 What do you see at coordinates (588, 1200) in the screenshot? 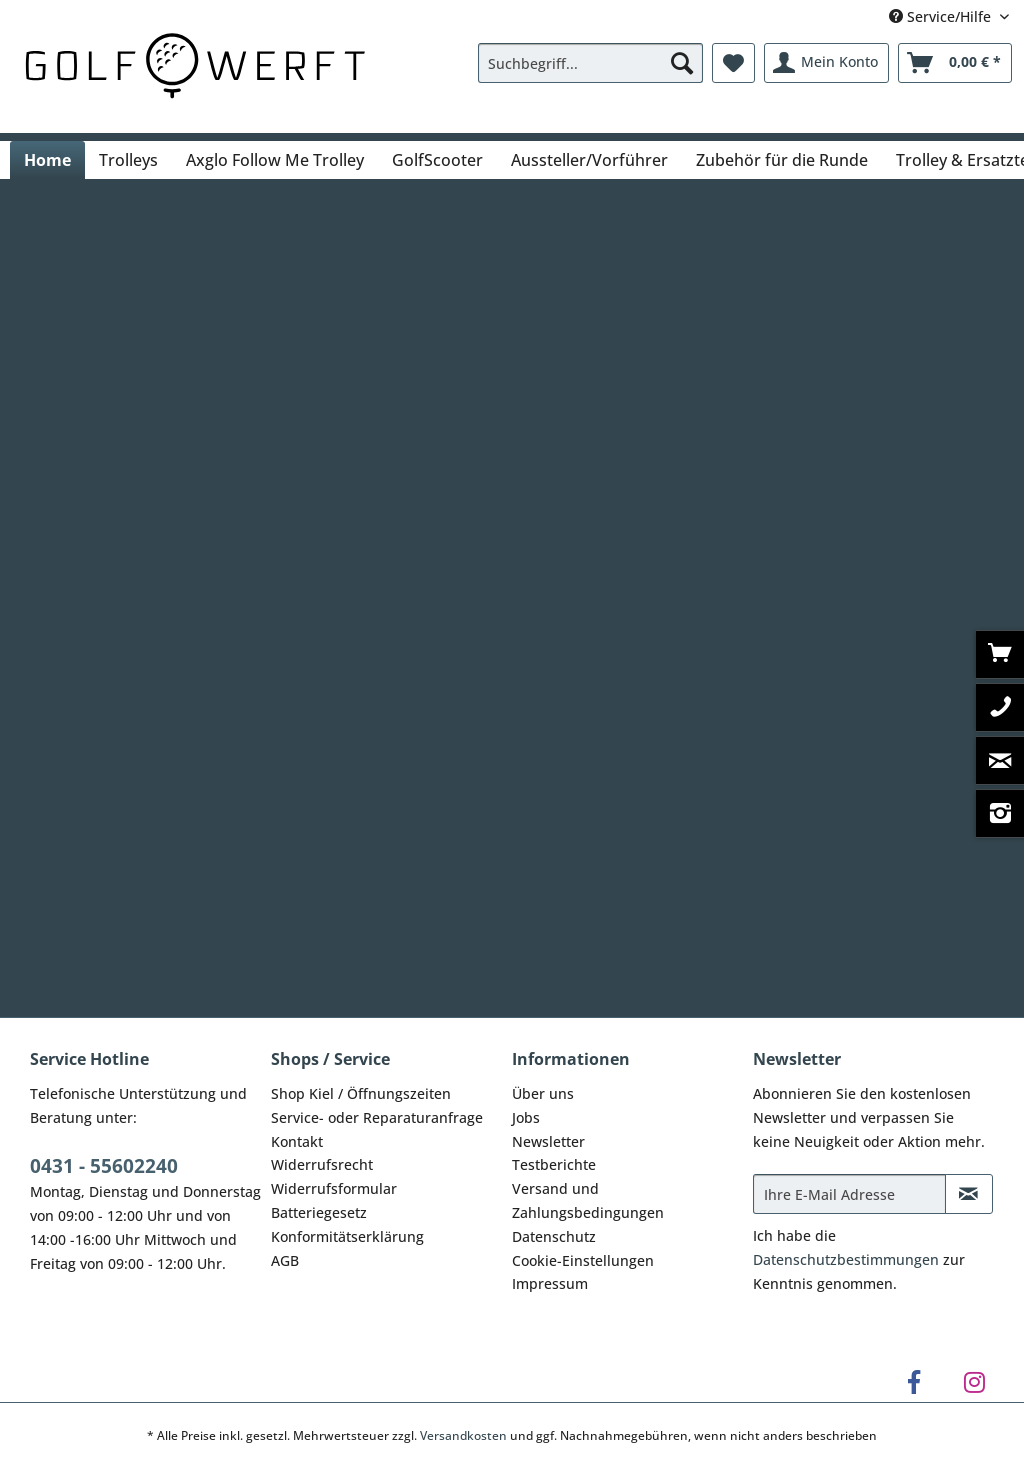
I see `Versand und Zahlungsbedingungen` at bounding box center [588, 1200].